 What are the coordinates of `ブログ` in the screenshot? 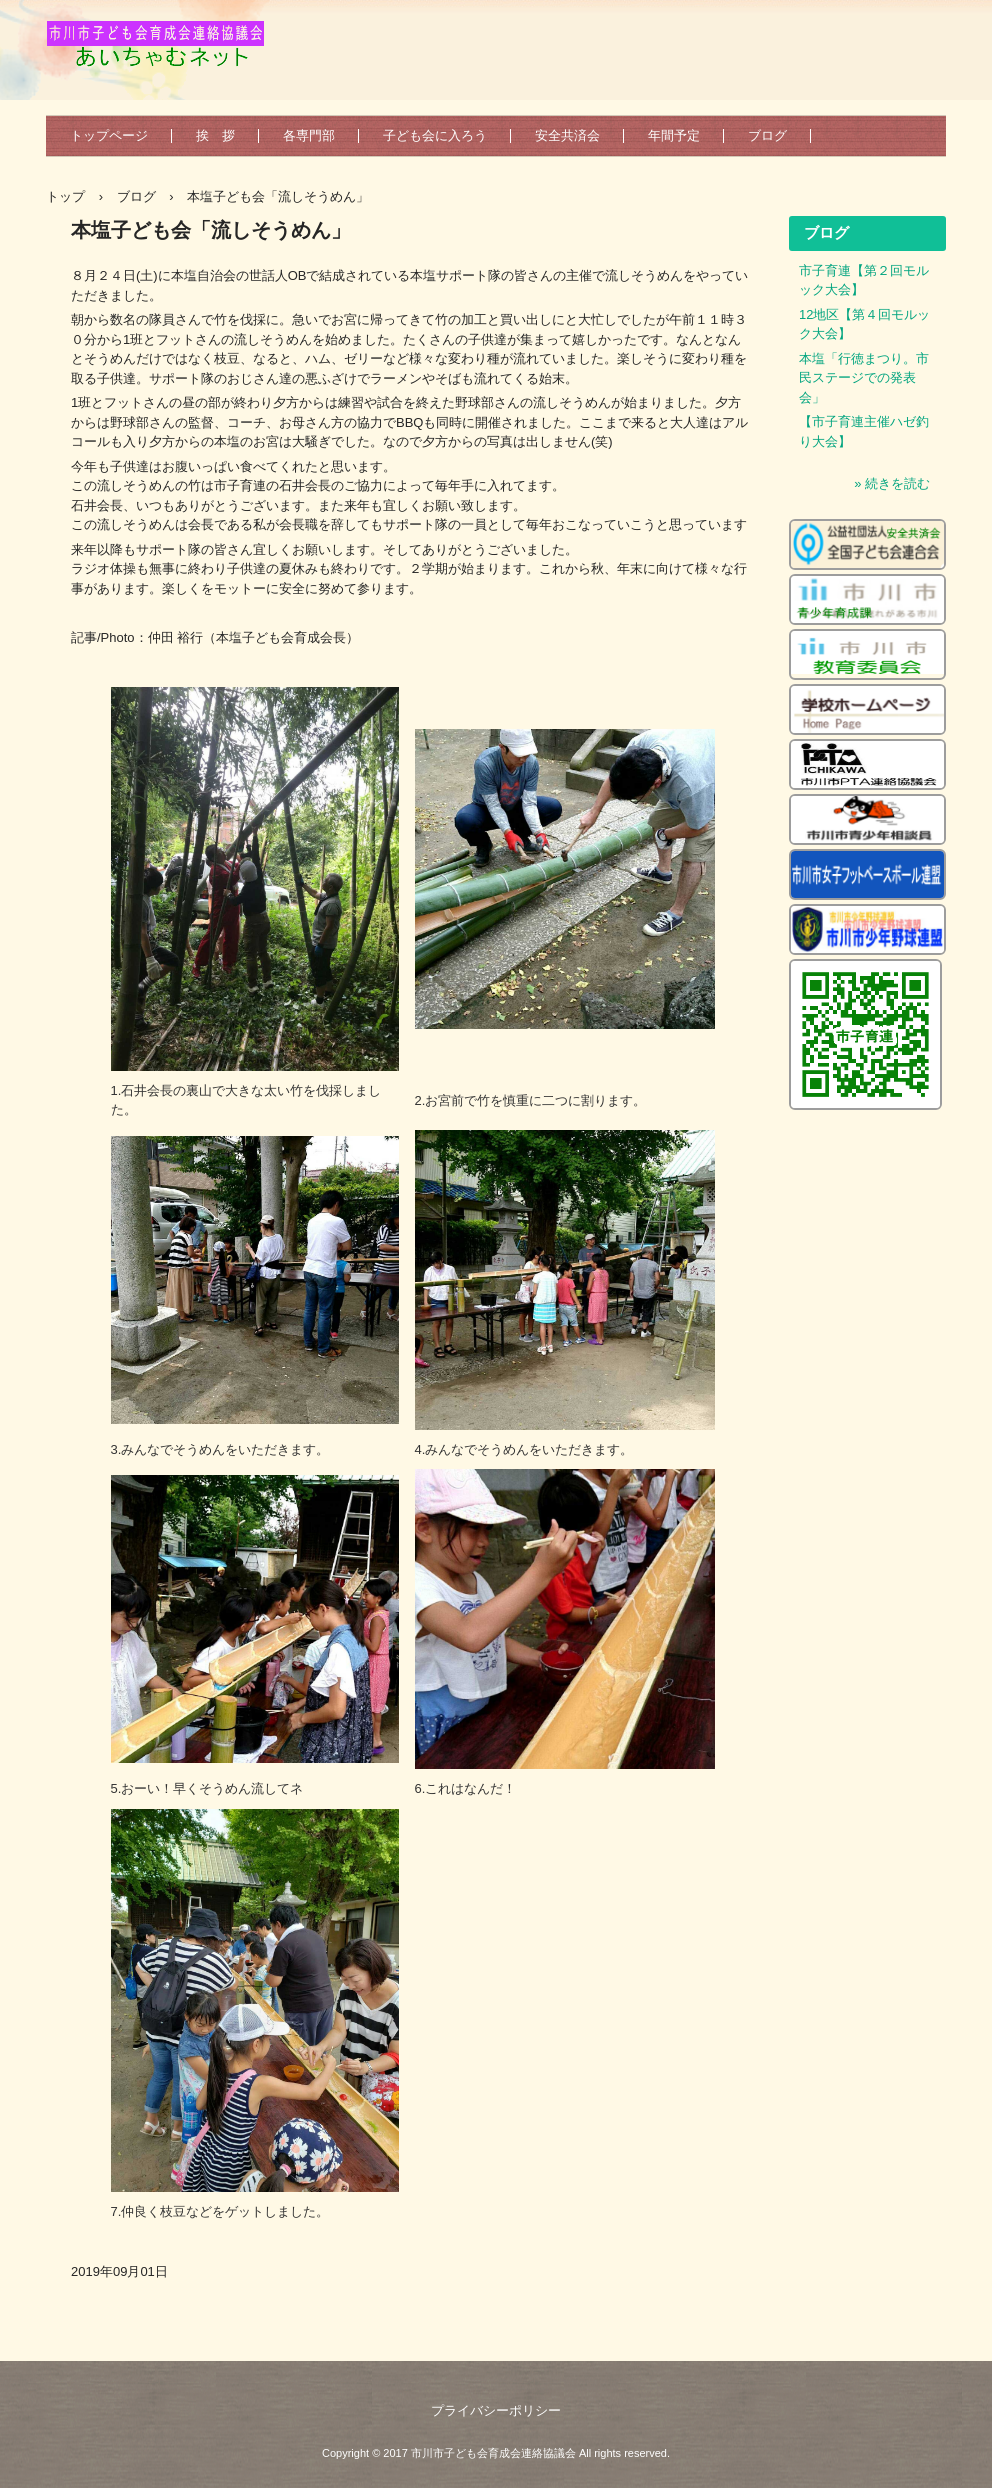 It's located at (767, 135).